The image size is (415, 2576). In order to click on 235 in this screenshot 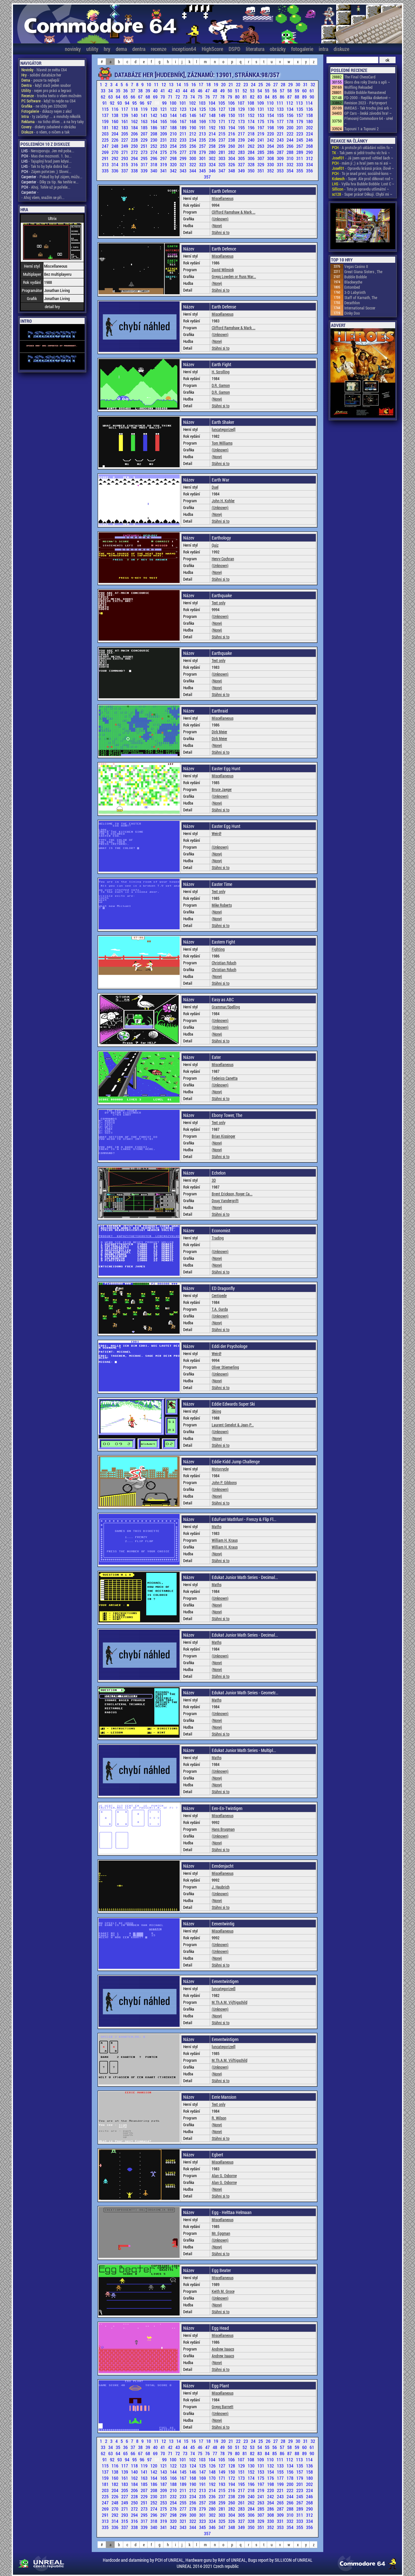, I will do `click(203, 140)`.